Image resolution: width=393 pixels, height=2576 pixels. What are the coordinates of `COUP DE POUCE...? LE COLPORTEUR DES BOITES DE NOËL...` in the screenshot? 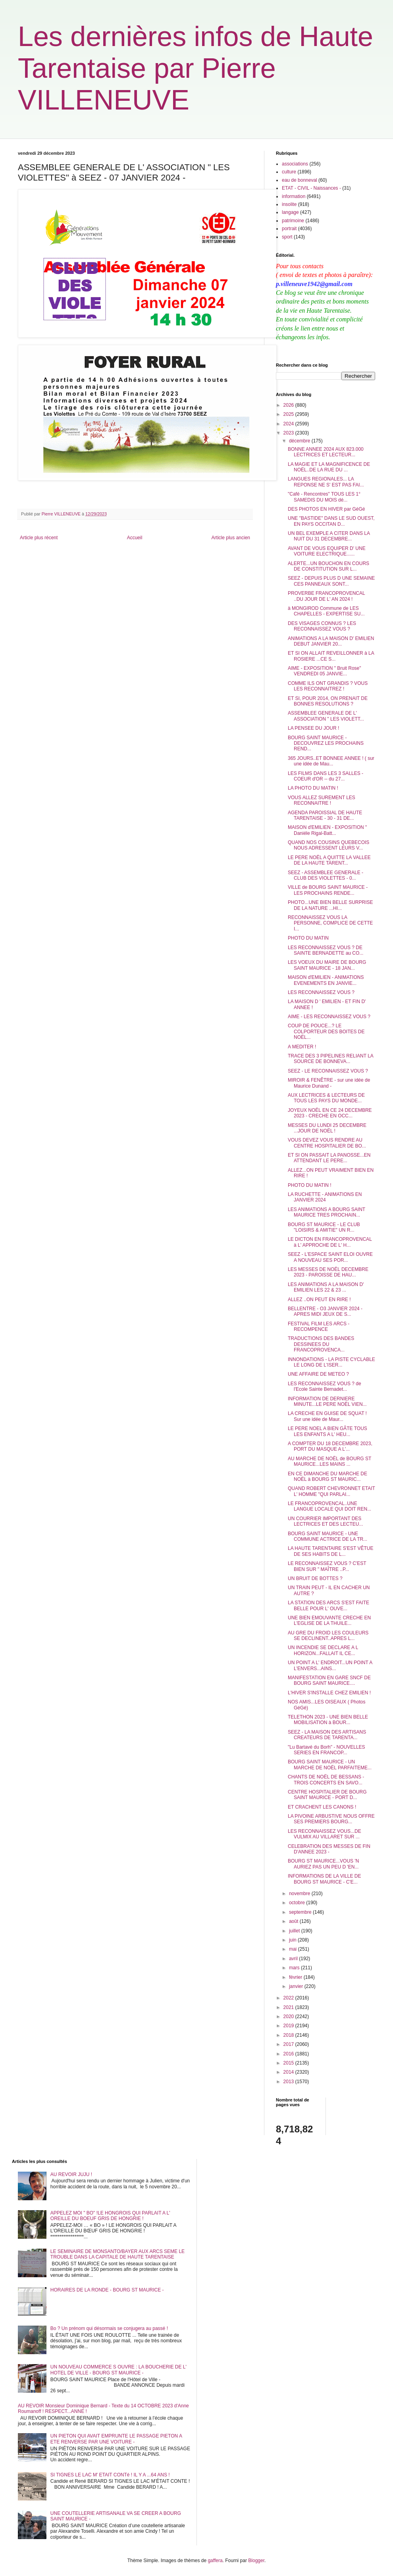 It's located at (326, 1031).